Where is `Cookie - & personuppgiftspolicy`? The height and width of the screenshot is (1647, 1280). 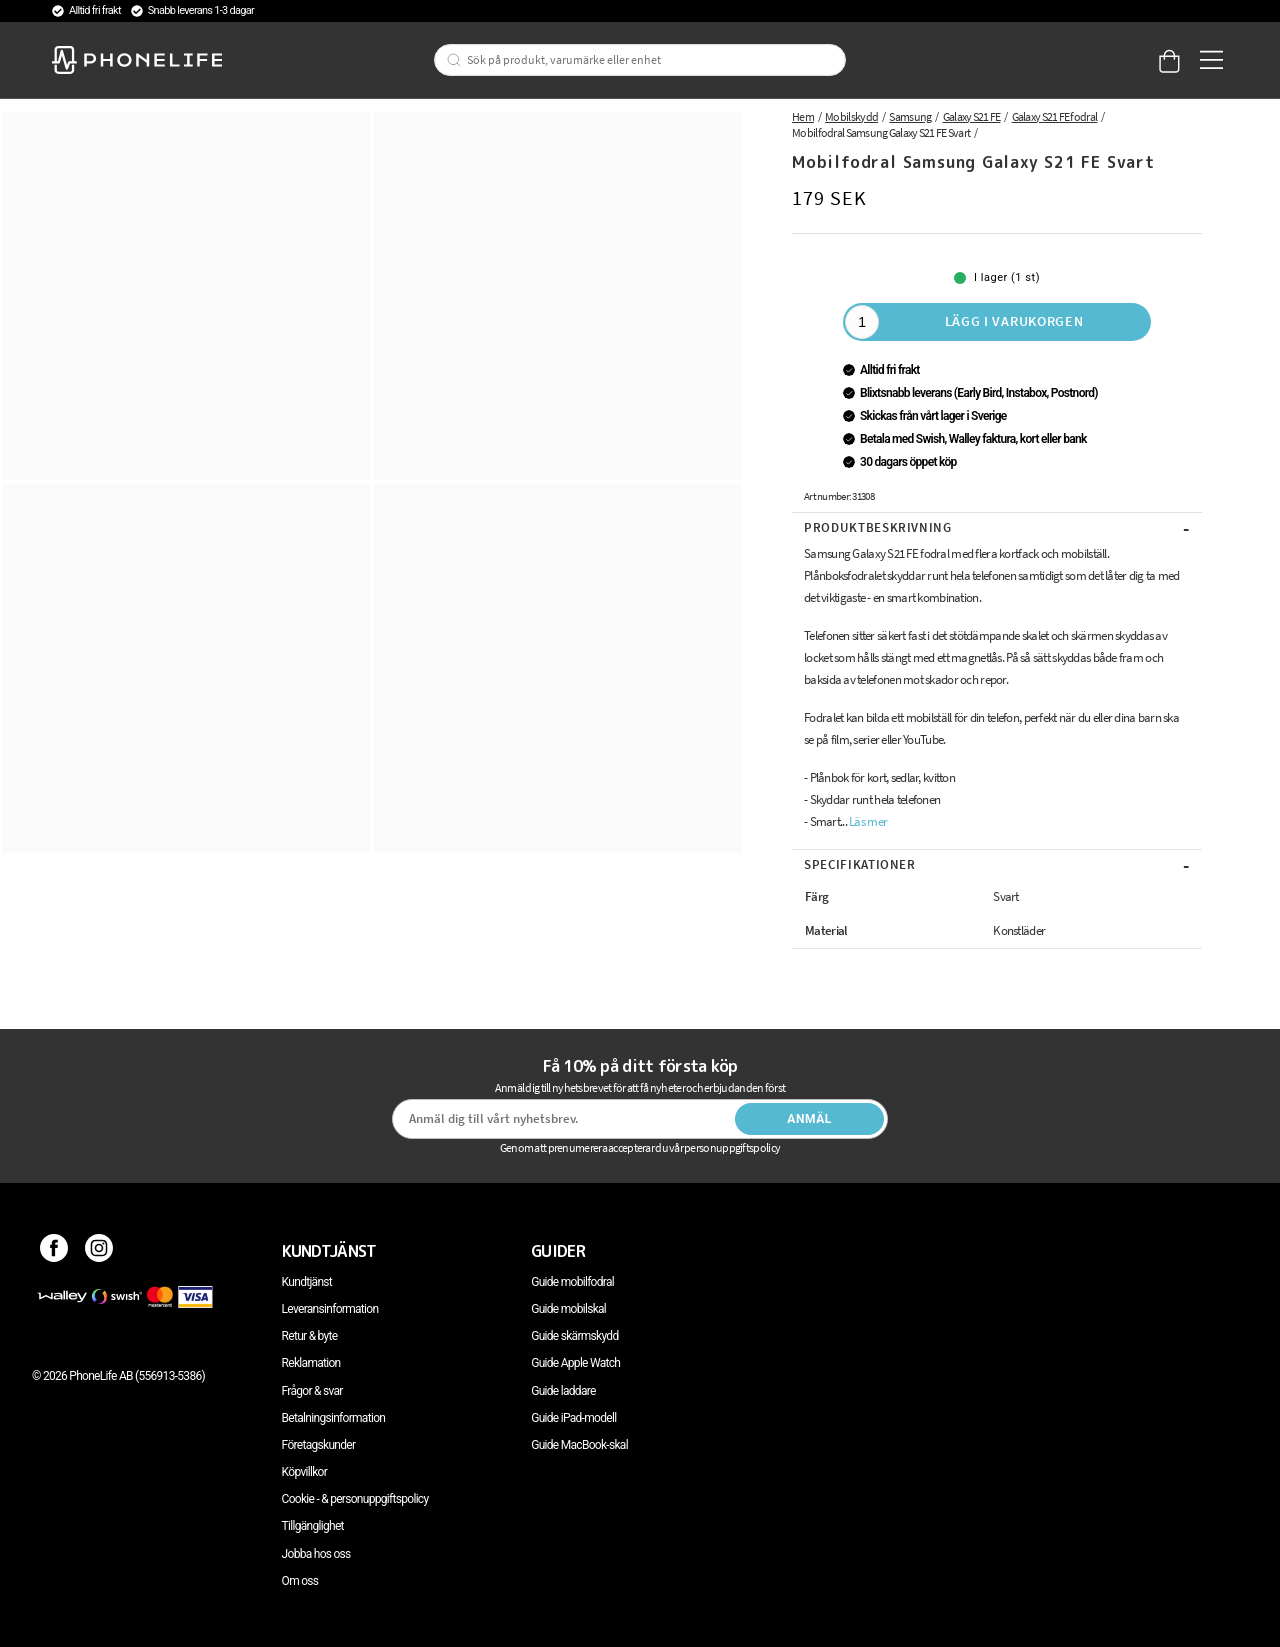
Cookie - & personuppgiftspolicy is located at coordinates (355, 1499).